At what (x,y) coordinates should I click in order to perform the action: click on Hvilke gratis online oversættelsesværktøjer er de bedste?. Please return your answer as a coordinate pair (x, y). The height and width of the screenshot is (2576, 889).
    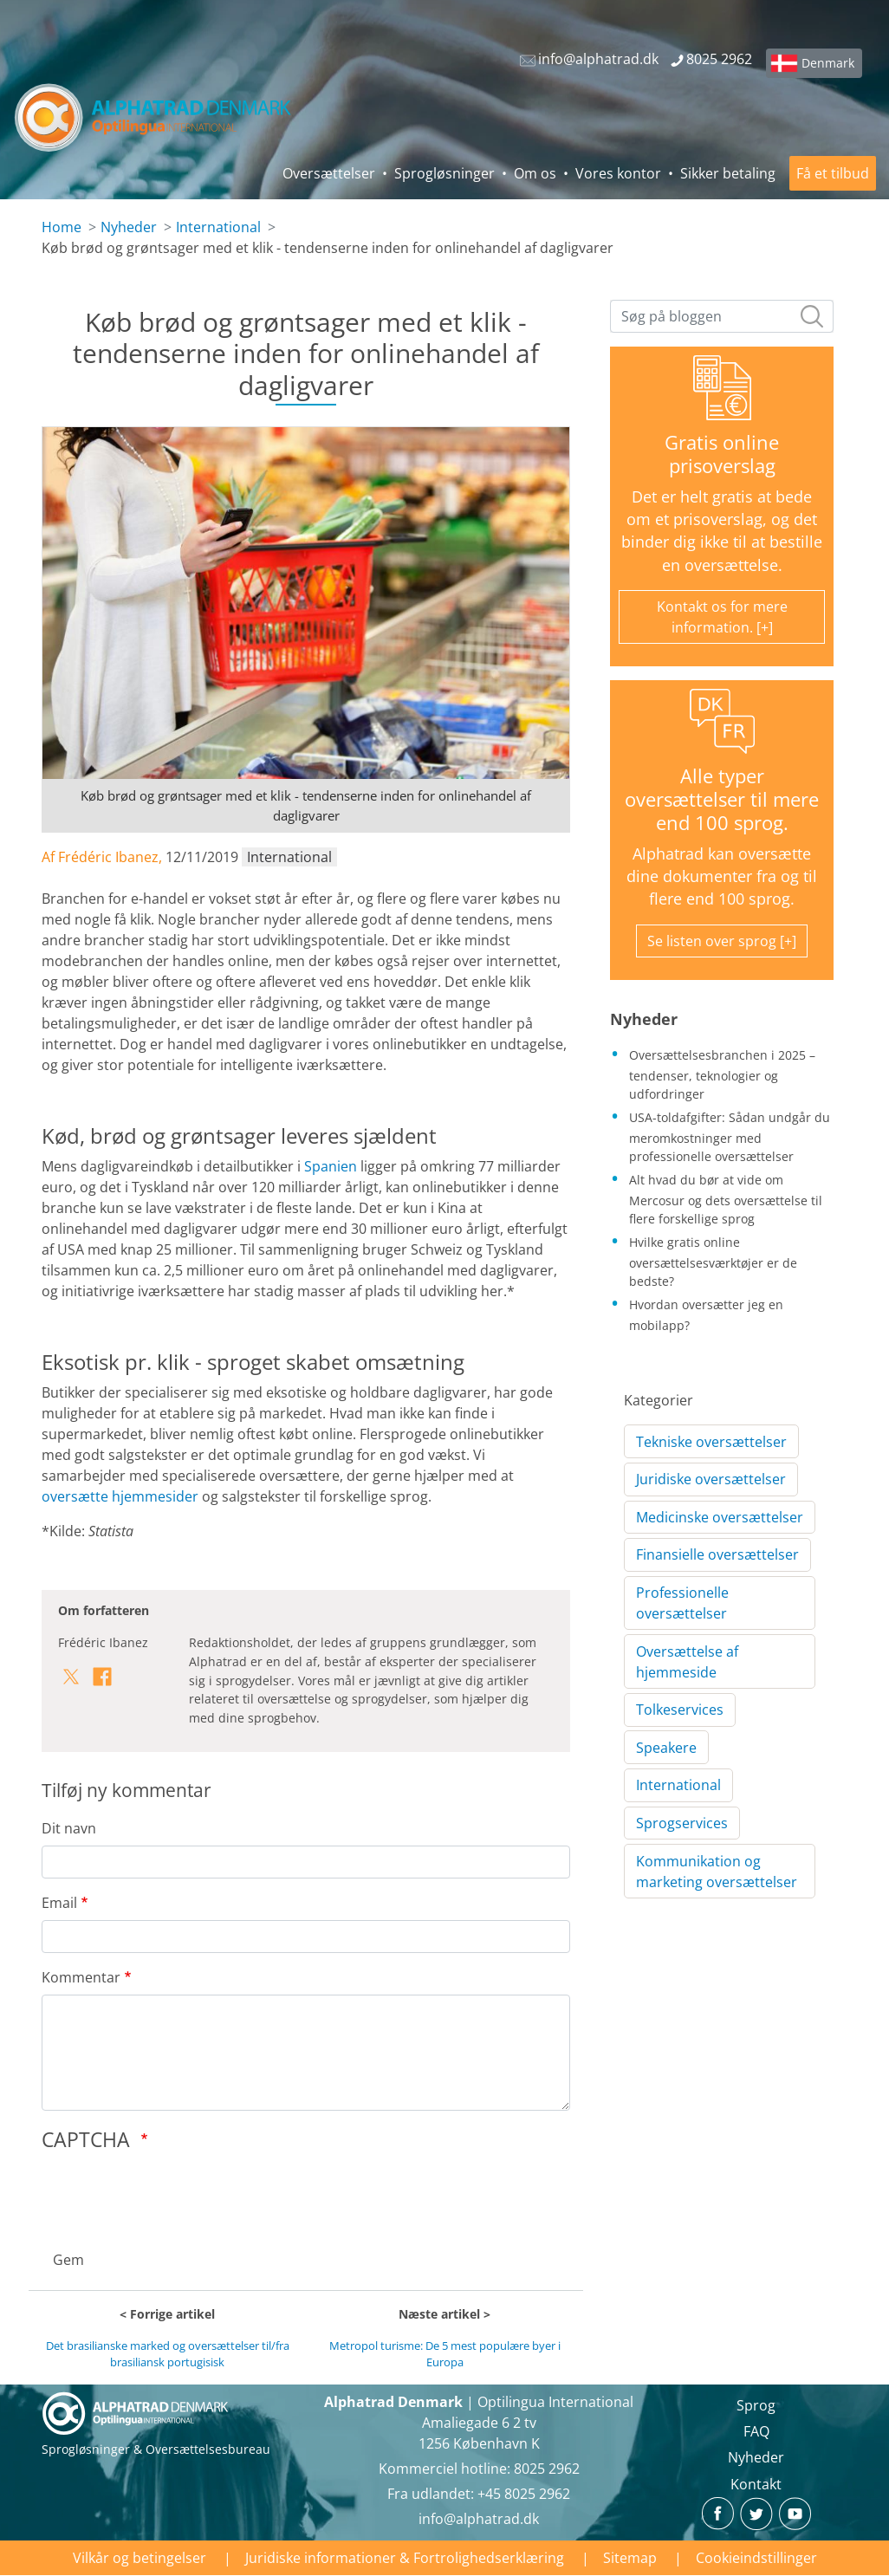
    Looking at the image, I should click on (713, 1261).